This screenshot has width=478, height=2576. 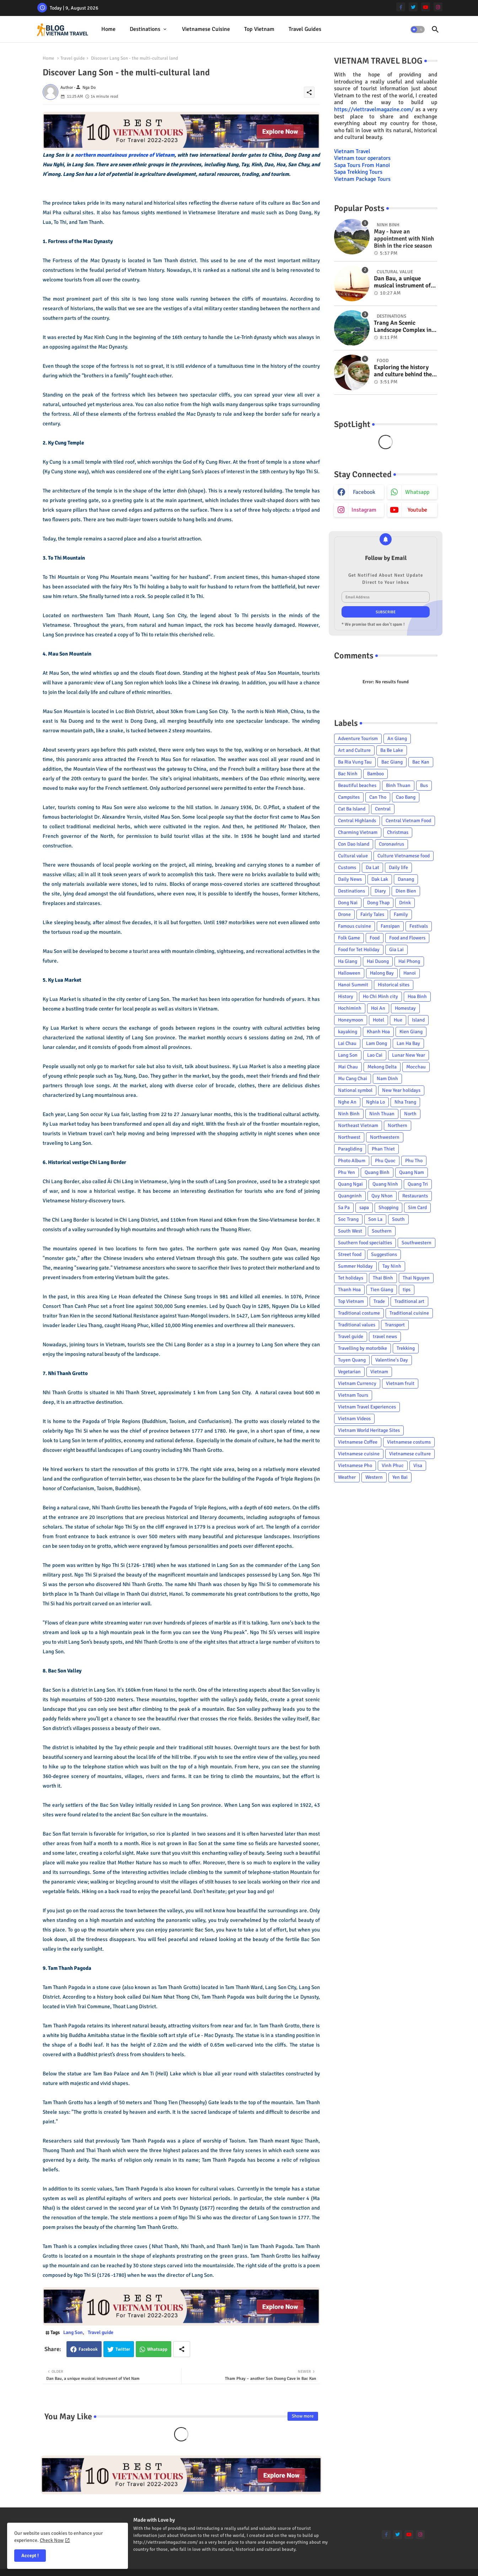 What do you see at coordinates (408, 1055) in the screenshot?
I see `Lunar New Year` at bounding box center [408, 1055].